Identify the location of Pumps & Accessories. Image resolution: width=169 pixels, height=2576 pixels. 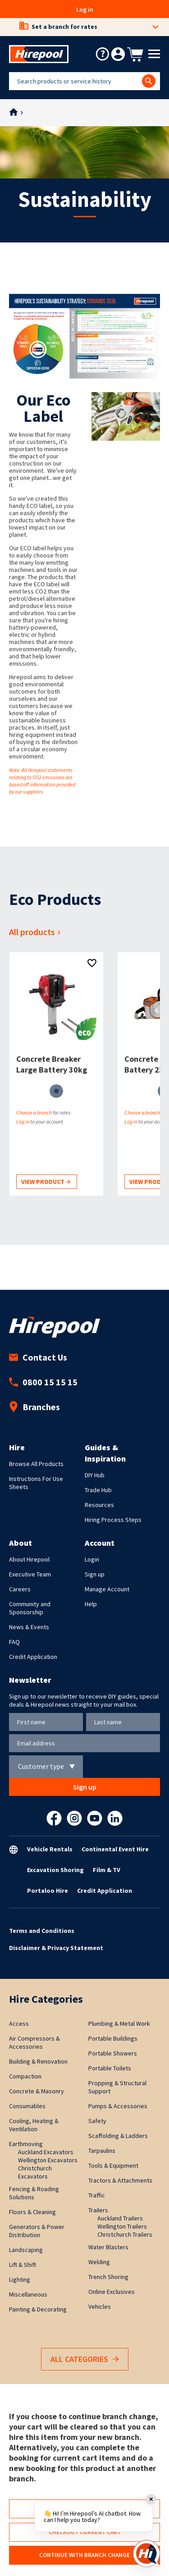
(117, 2106).